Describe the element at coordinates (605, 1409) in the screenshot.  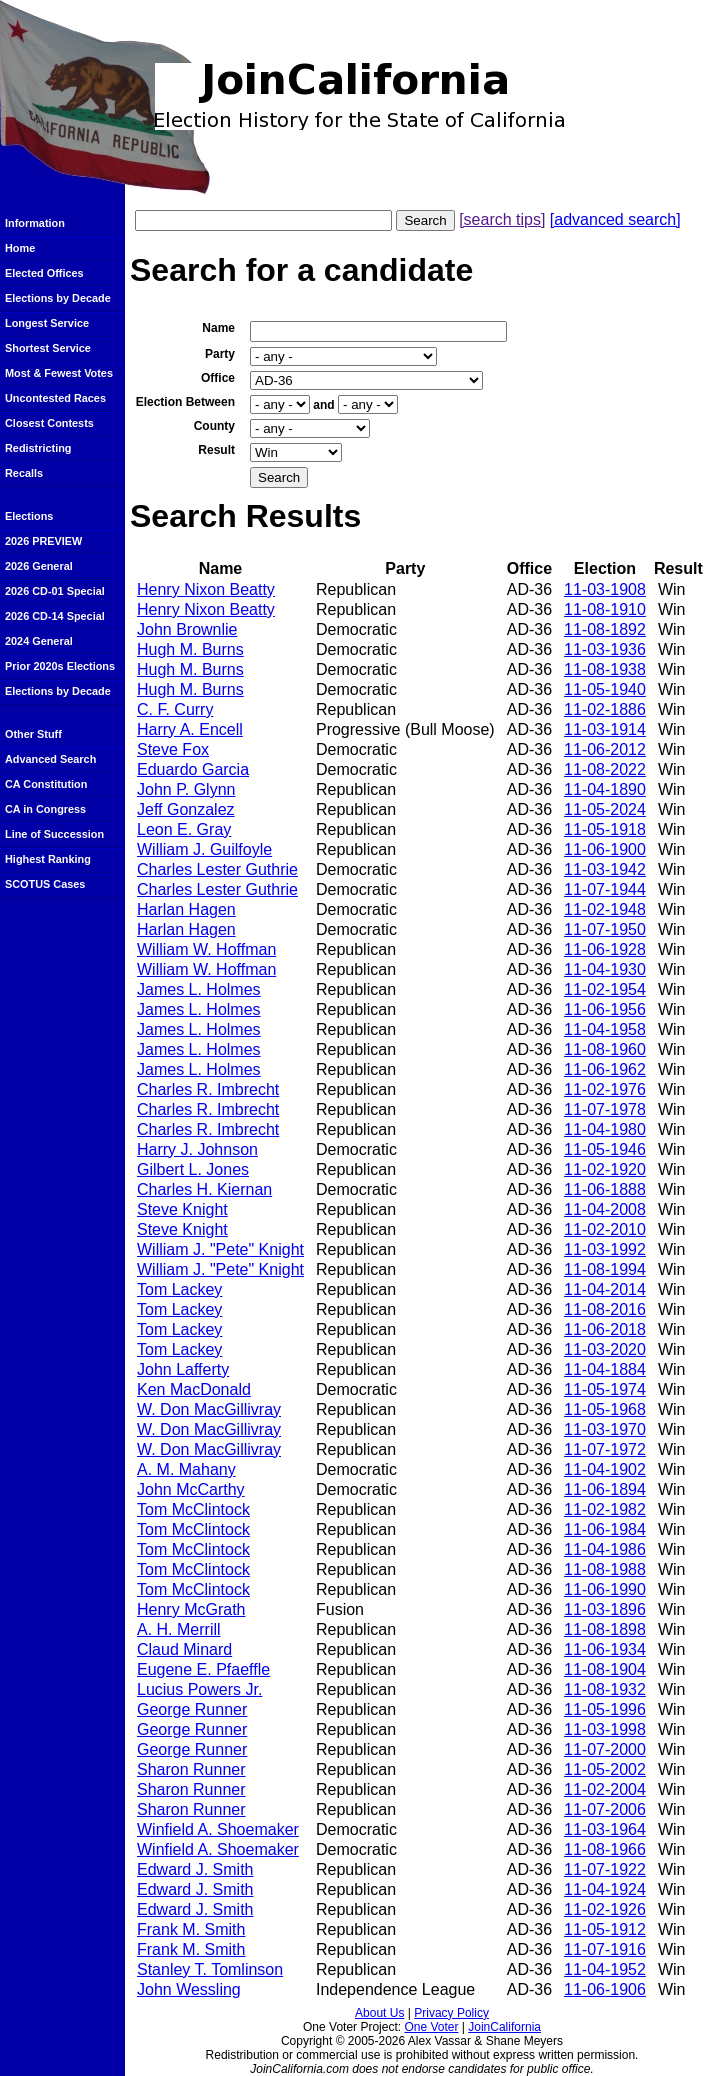
I see `11-05-1968` at that location.